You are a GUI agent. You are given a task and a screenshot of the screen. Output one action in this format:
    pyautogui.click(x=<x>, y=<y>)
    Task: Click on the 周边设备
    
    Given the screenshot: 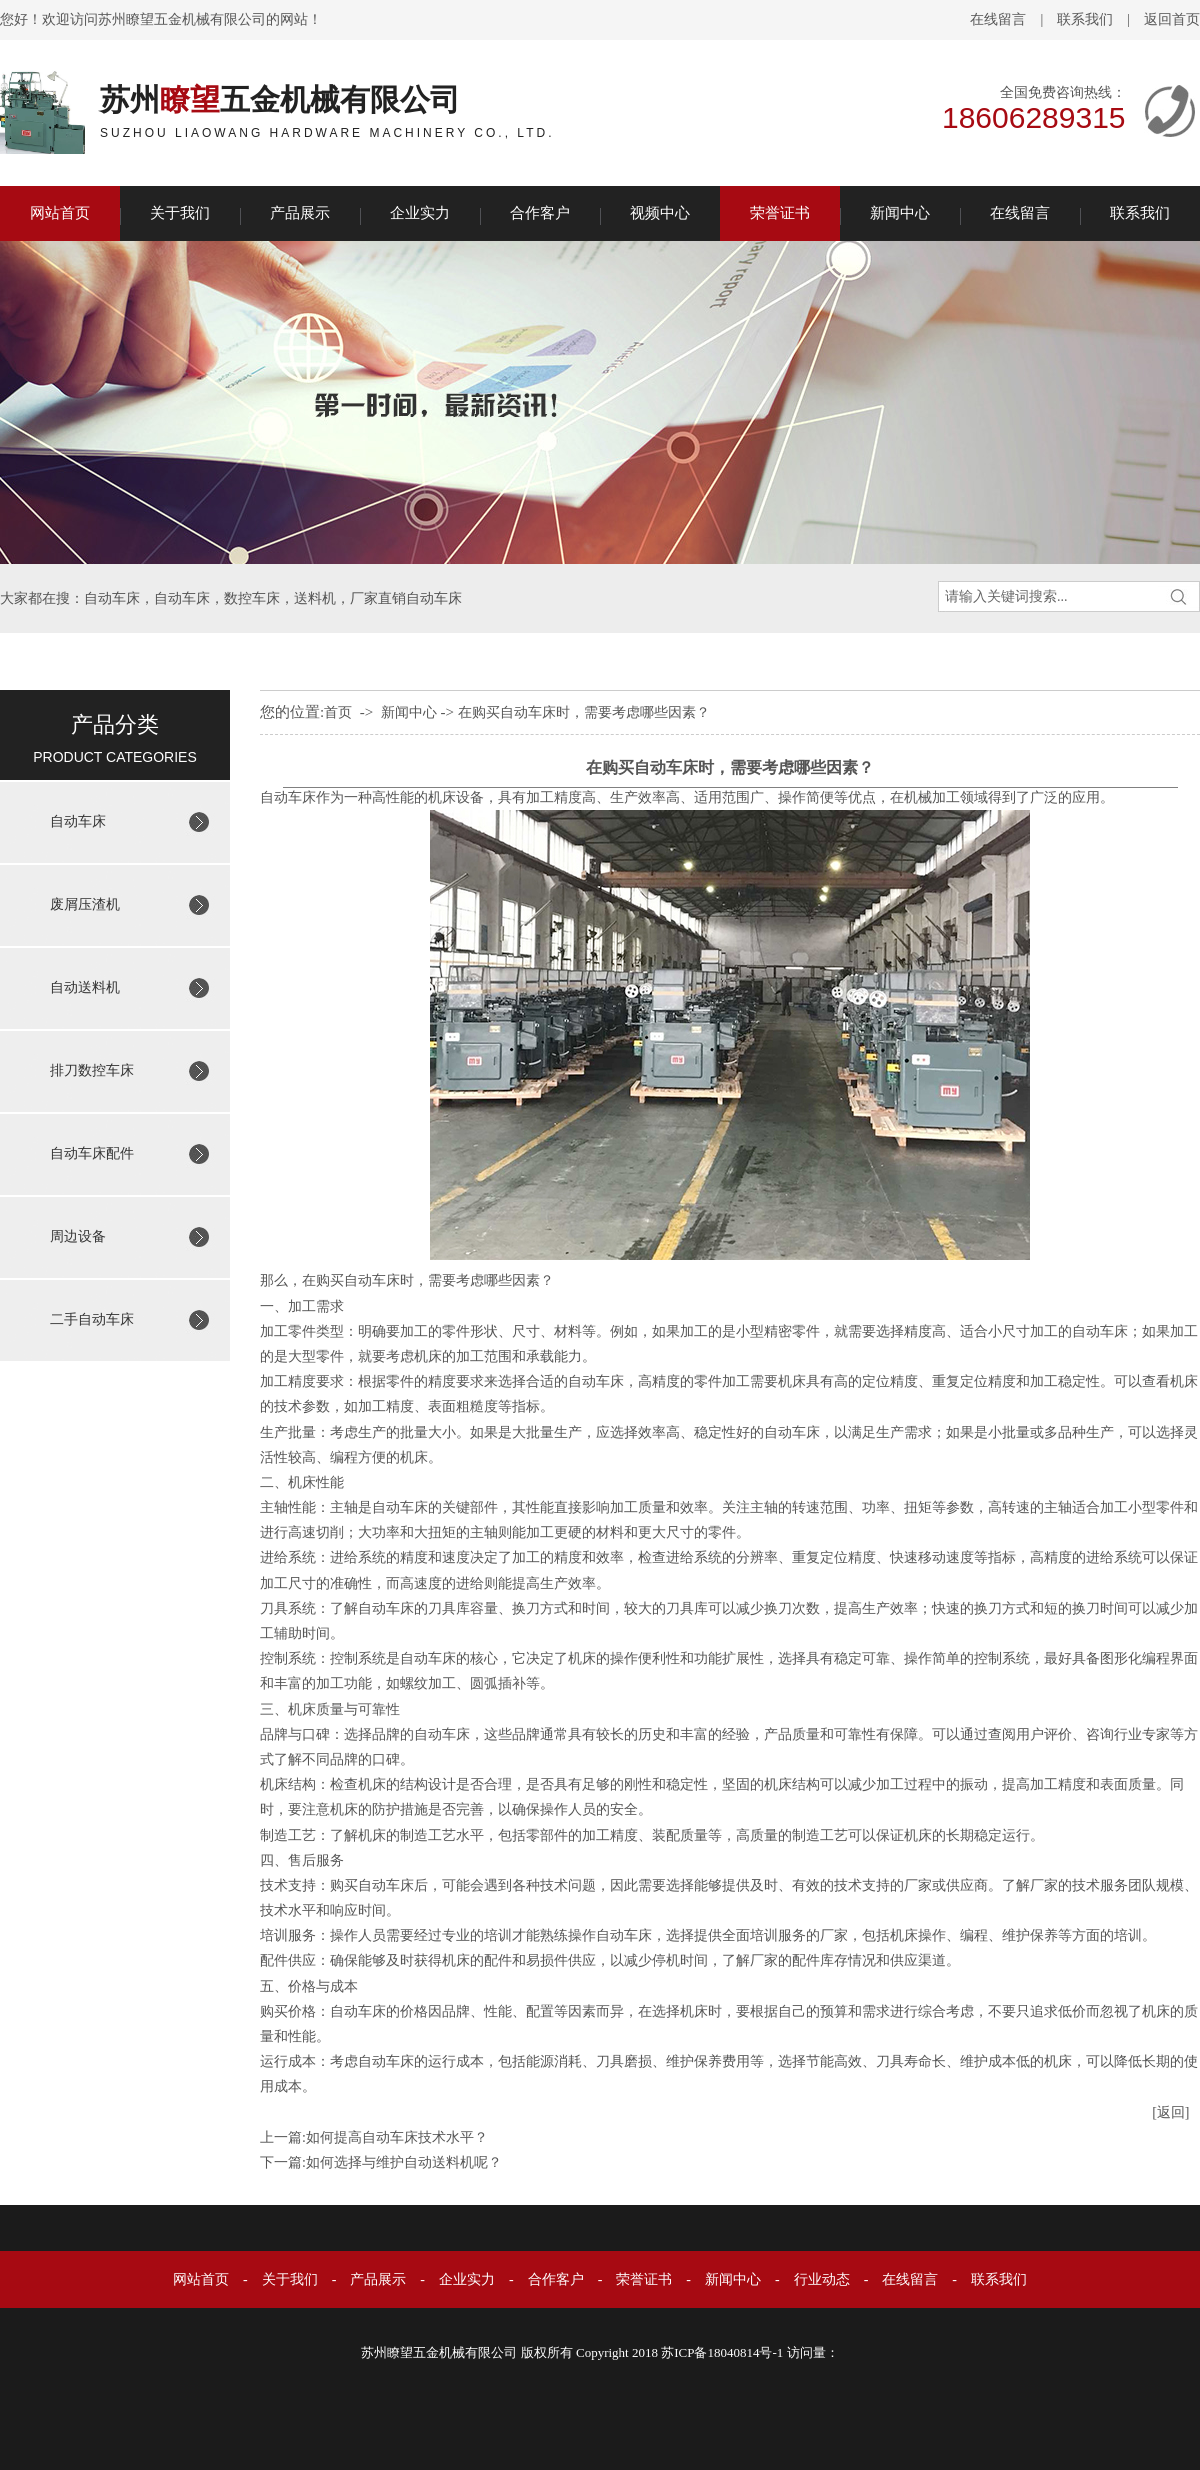 What is the action you would take?
    pyautogui.click(x=78, y=1236)
    